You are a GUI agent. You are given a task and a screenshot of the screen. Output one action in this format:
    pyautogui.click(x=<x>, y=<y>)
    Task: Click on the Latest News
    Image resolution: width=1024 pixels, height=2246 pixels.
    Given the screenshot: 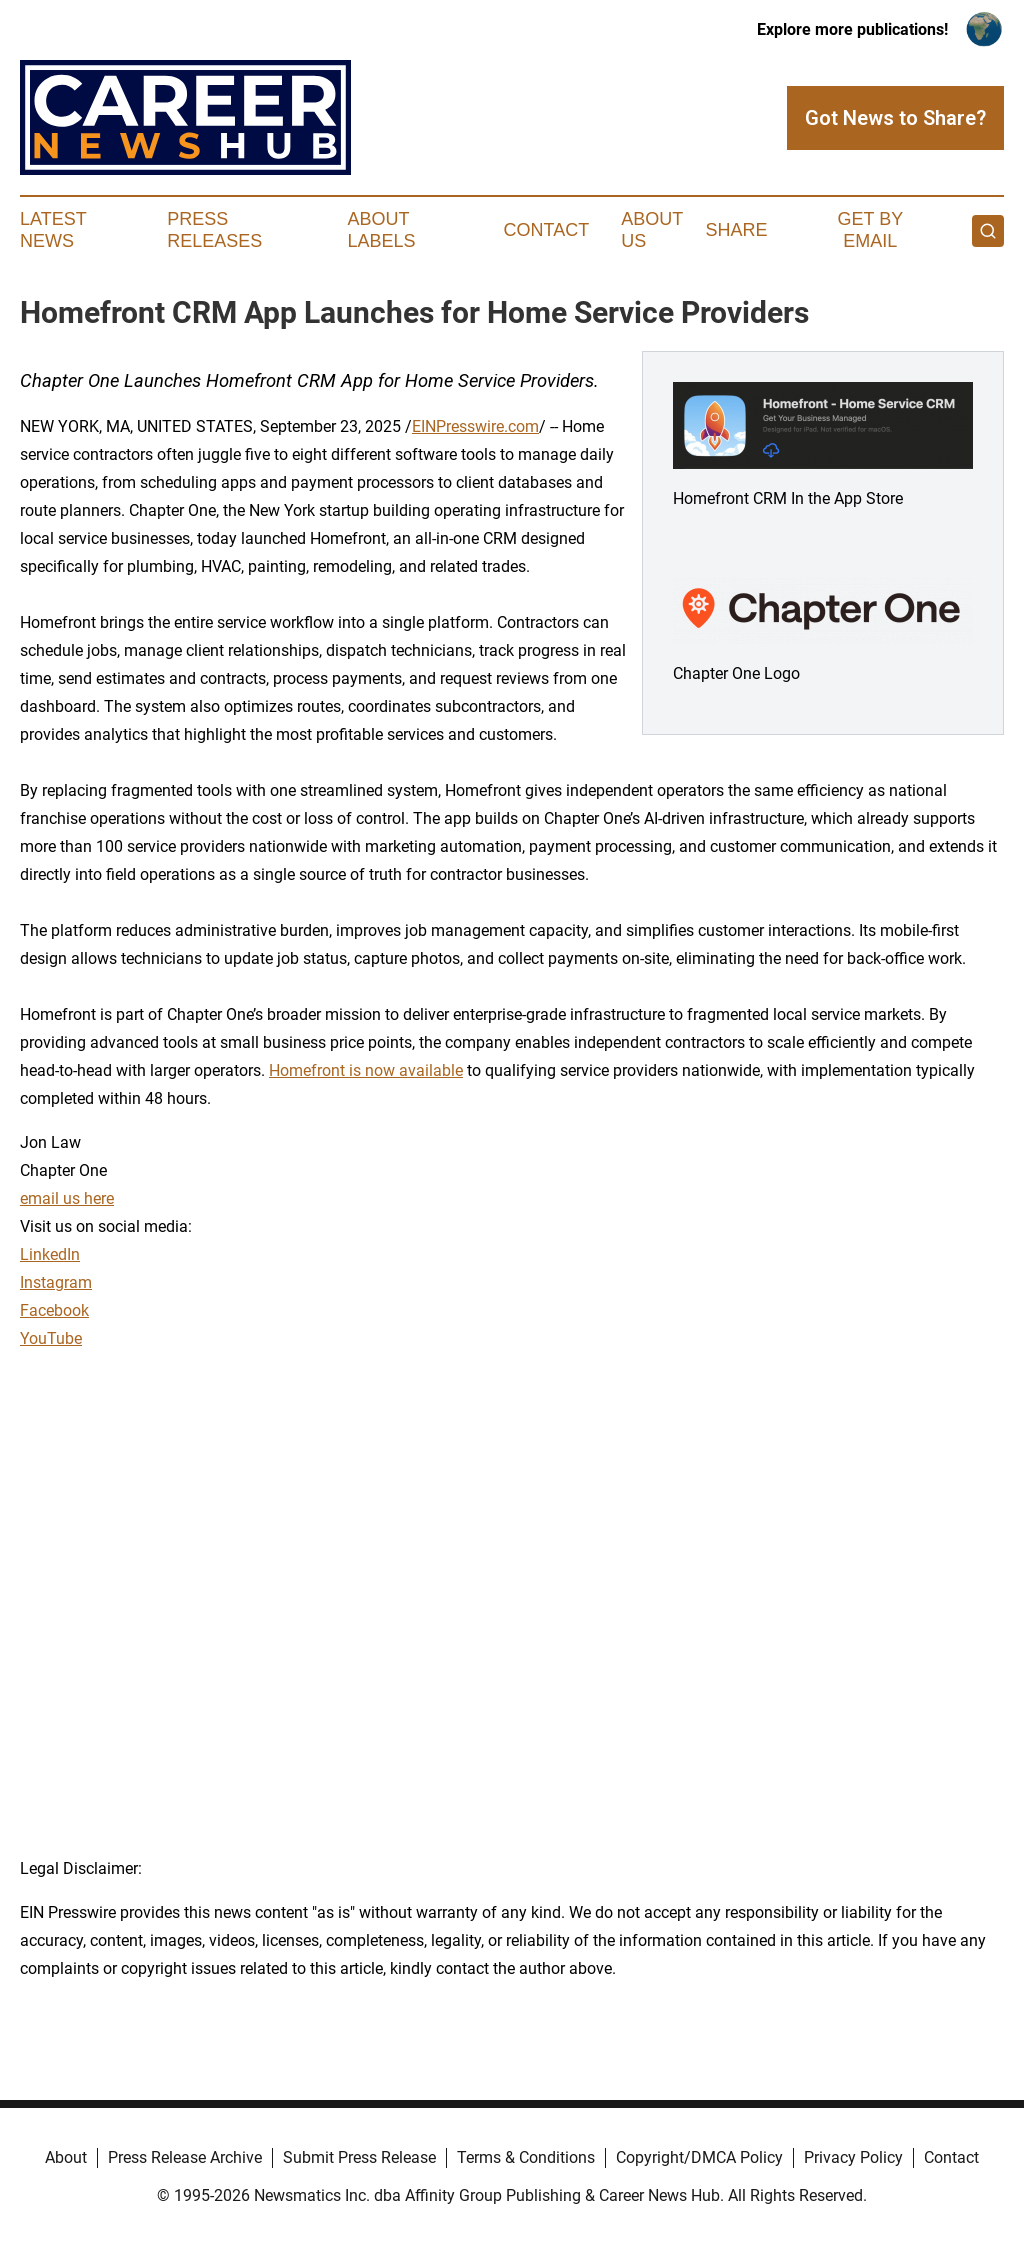 What is the action you would take?
    pyautogui.click(x=53, y=230)
    